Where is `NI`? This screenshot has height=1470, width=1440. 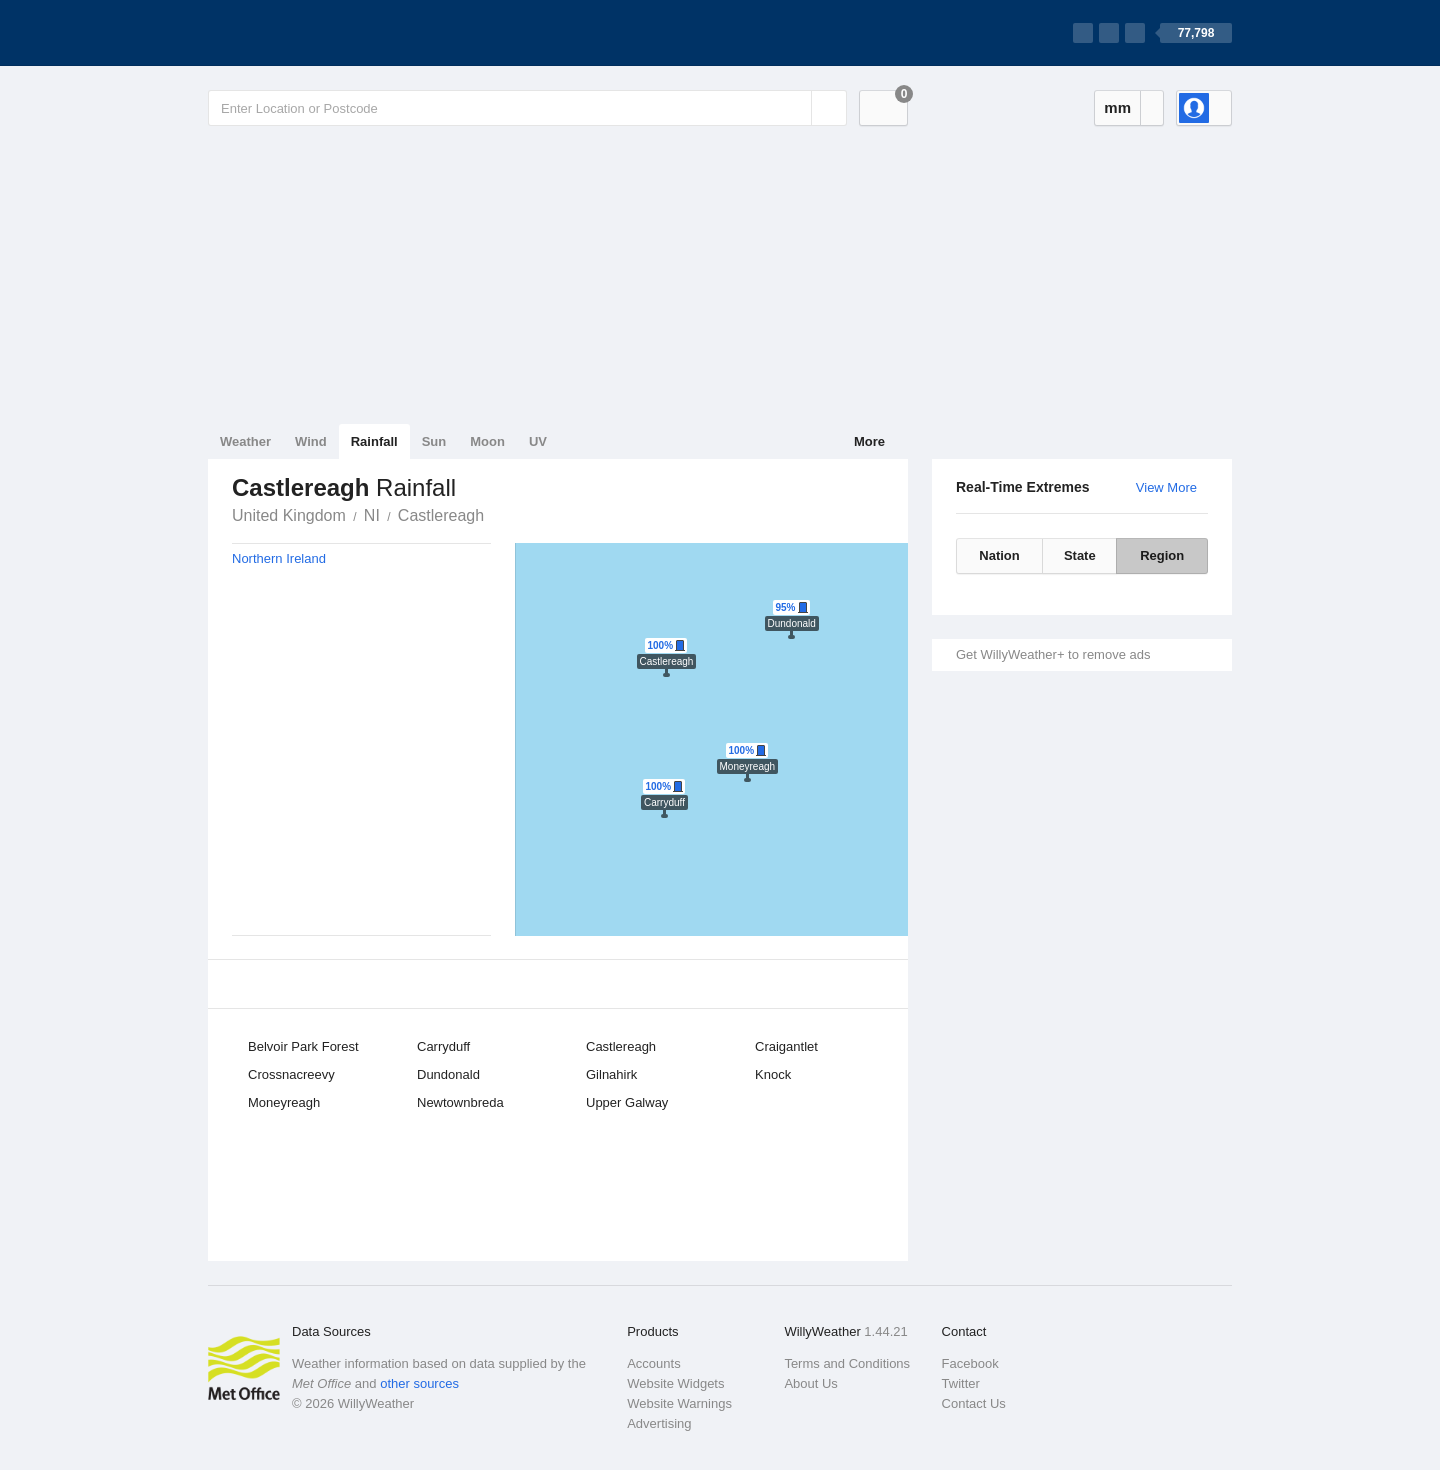
NI is located at coordinates (372, 515).